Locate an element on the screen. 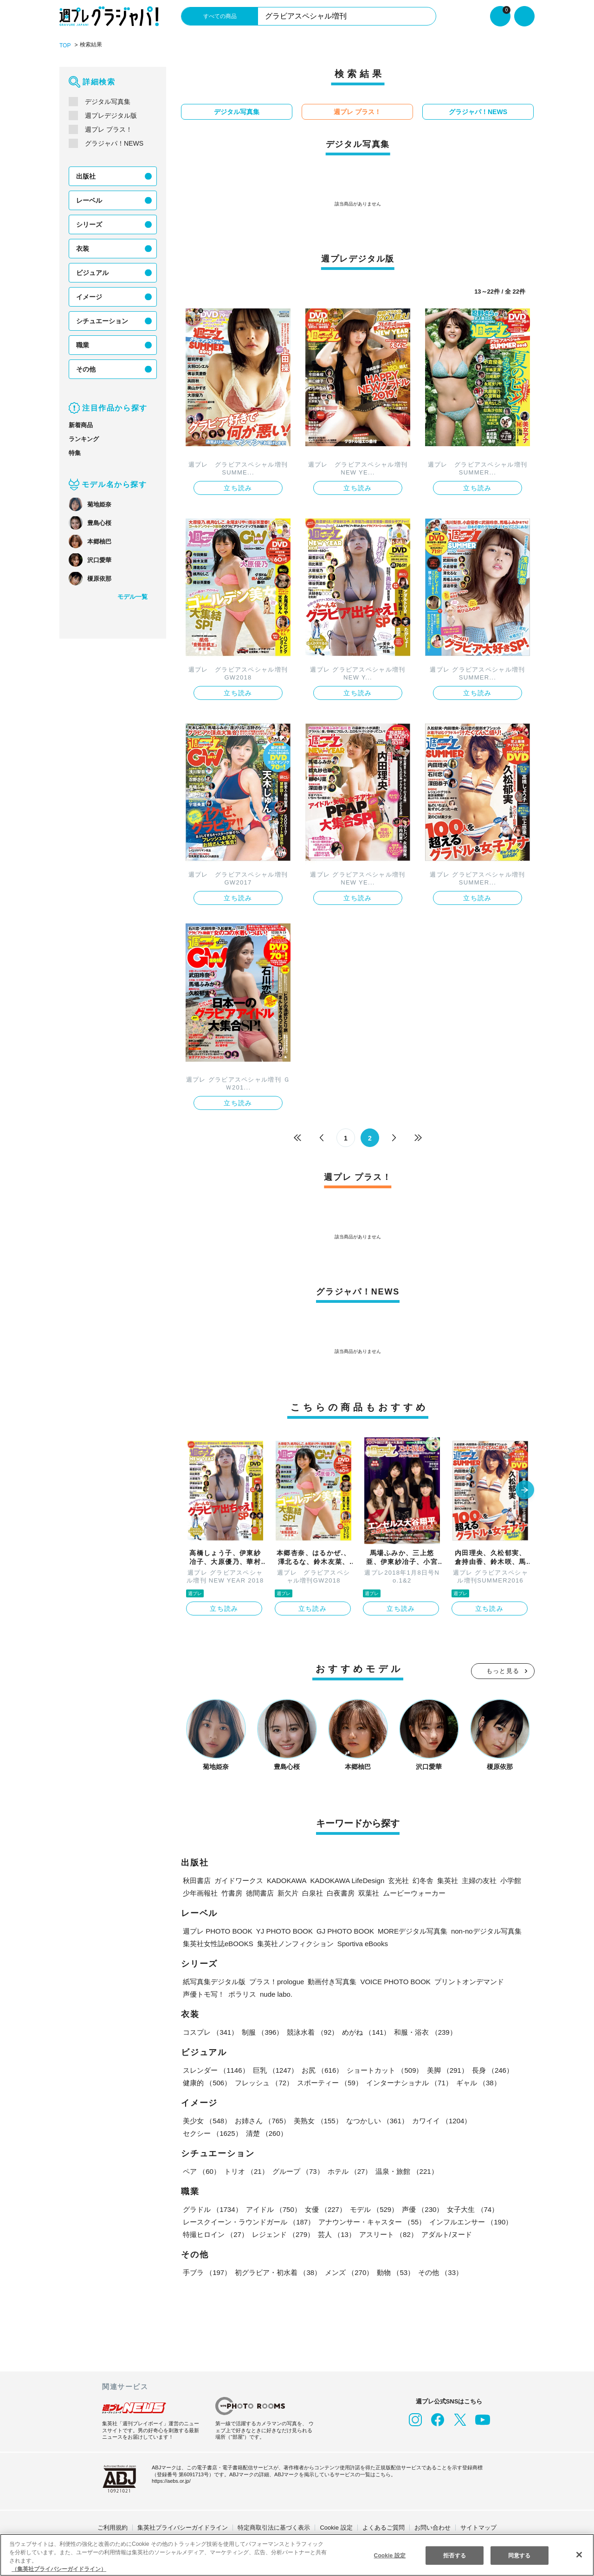 Image resolution: width=594 pixels, height=2576 pixels. ショートカット is located at coordinates (383, 2069).